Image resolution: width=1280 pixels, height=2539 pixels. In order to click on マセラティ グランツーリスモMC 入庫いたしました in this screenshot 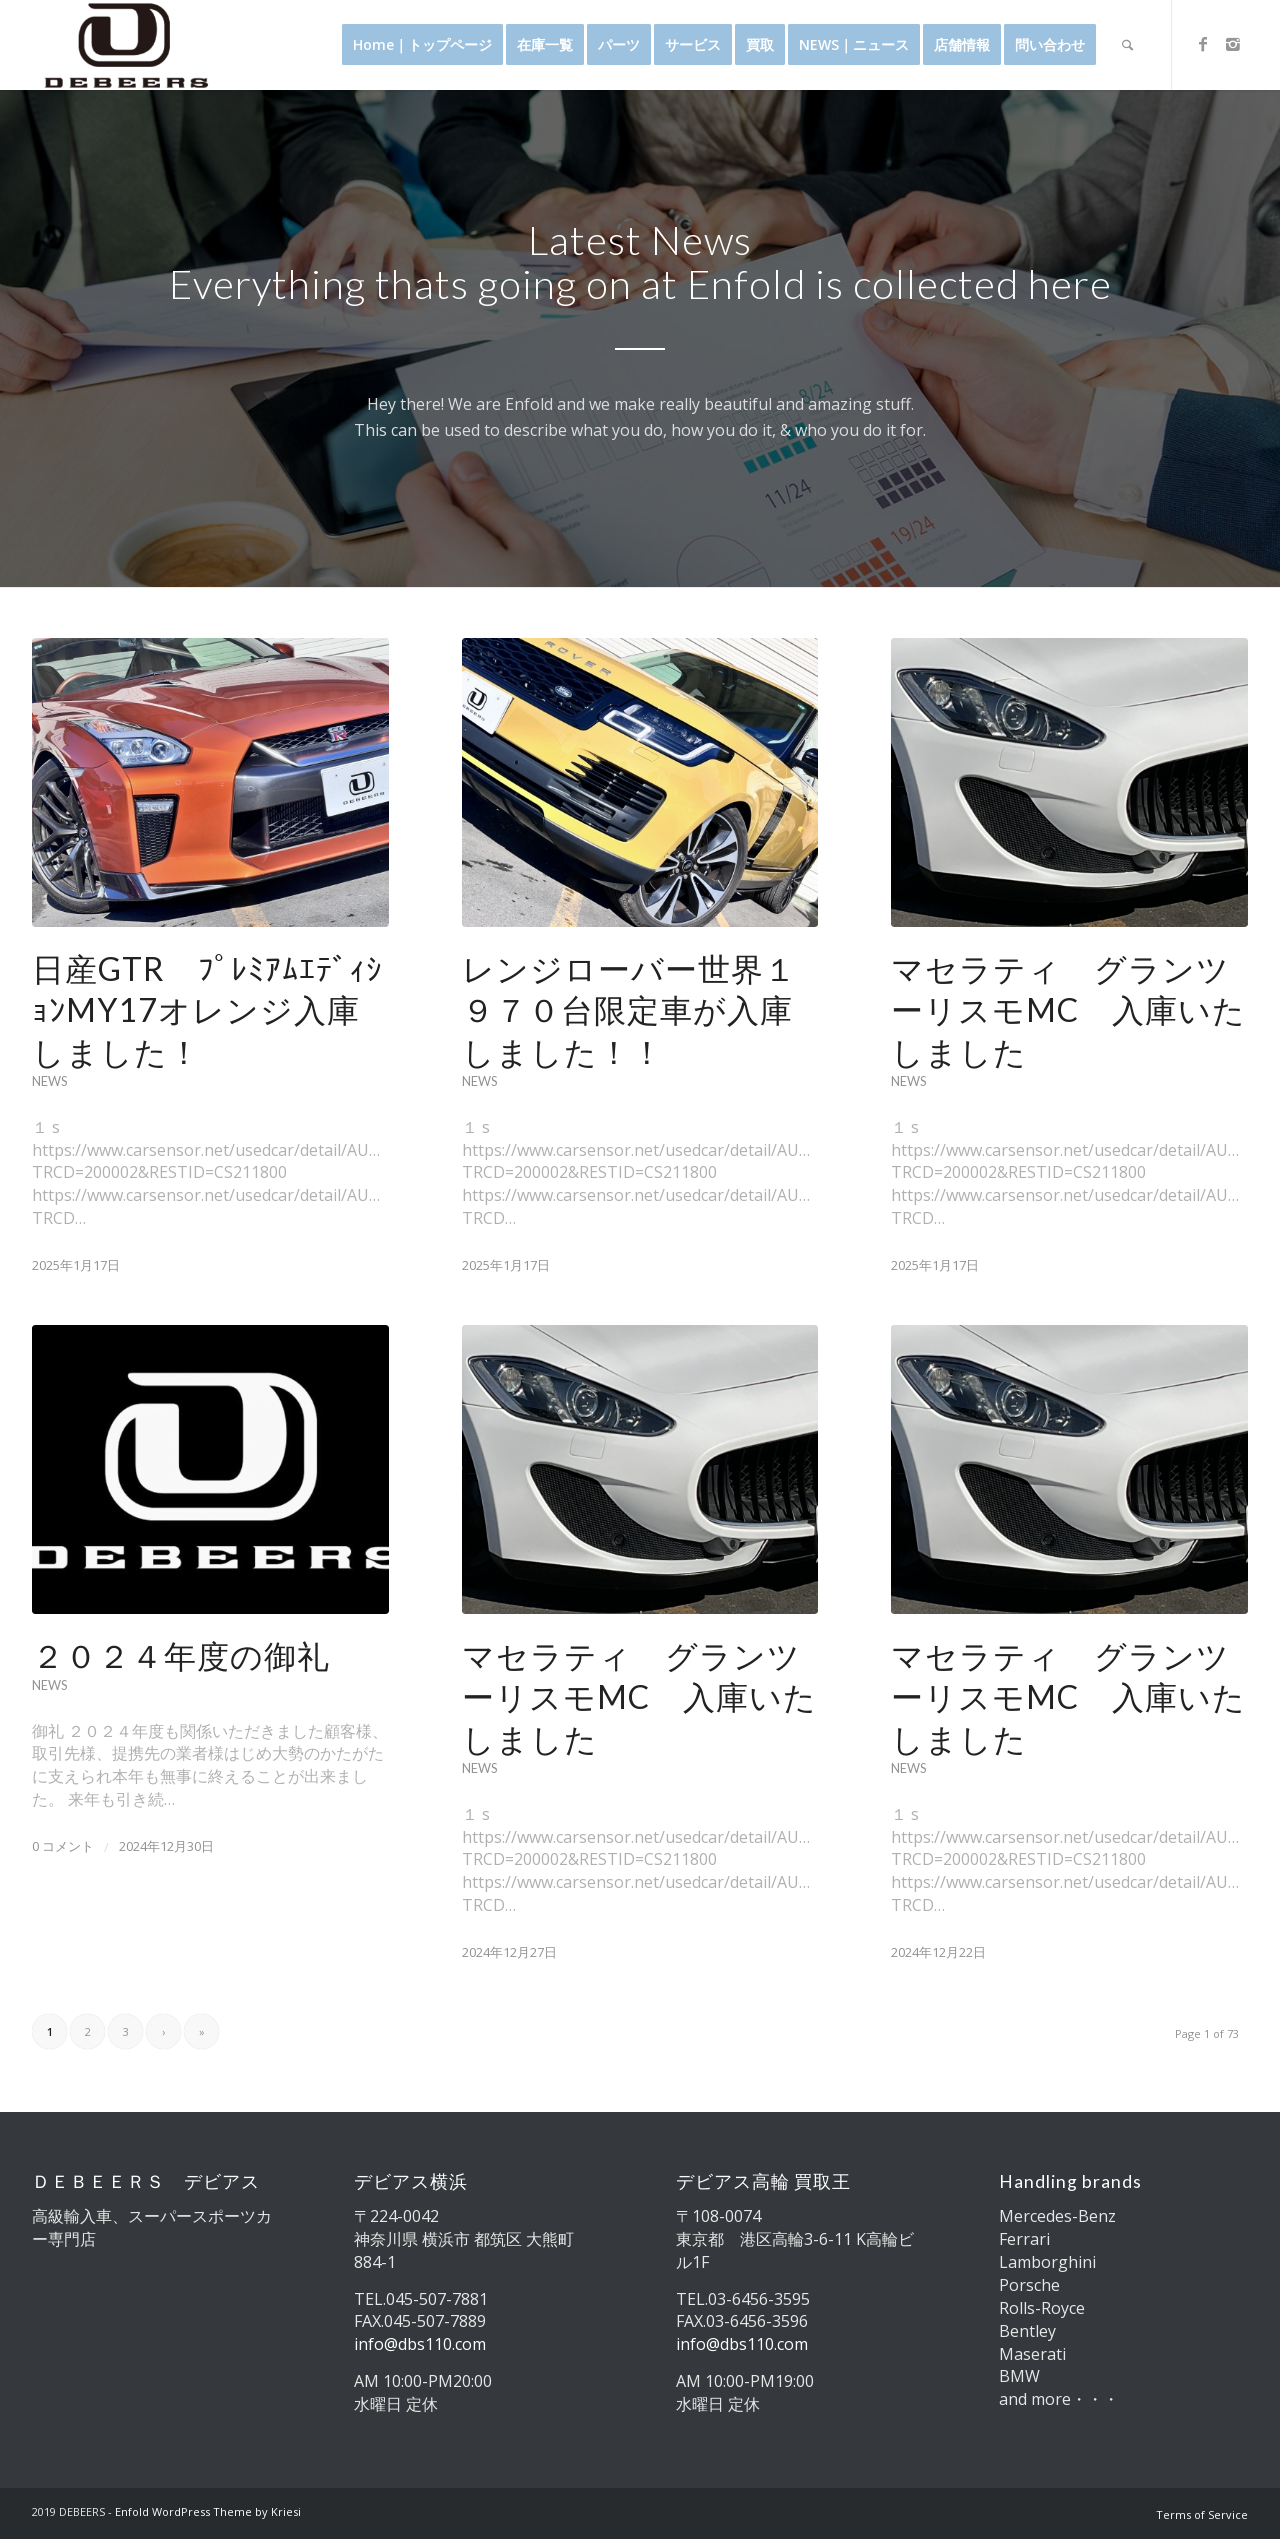, I will do `click(1068, 1010)`.